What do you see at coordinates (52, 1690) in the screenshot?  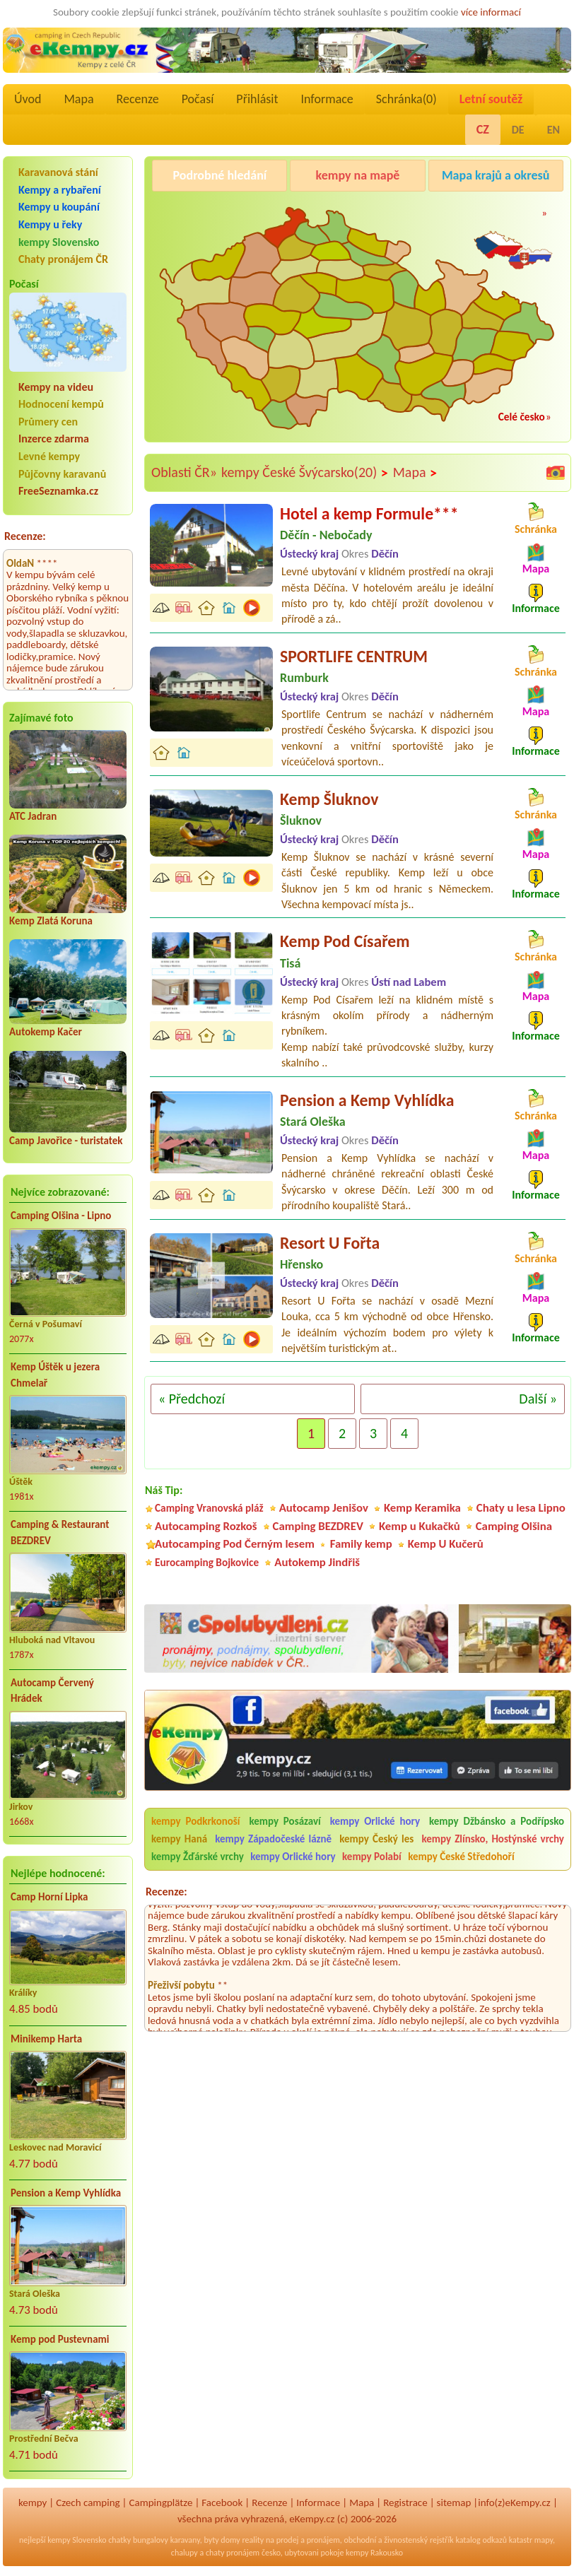 I see `Autocamp Červený Hrádek` at bounding box center [52, 1690].